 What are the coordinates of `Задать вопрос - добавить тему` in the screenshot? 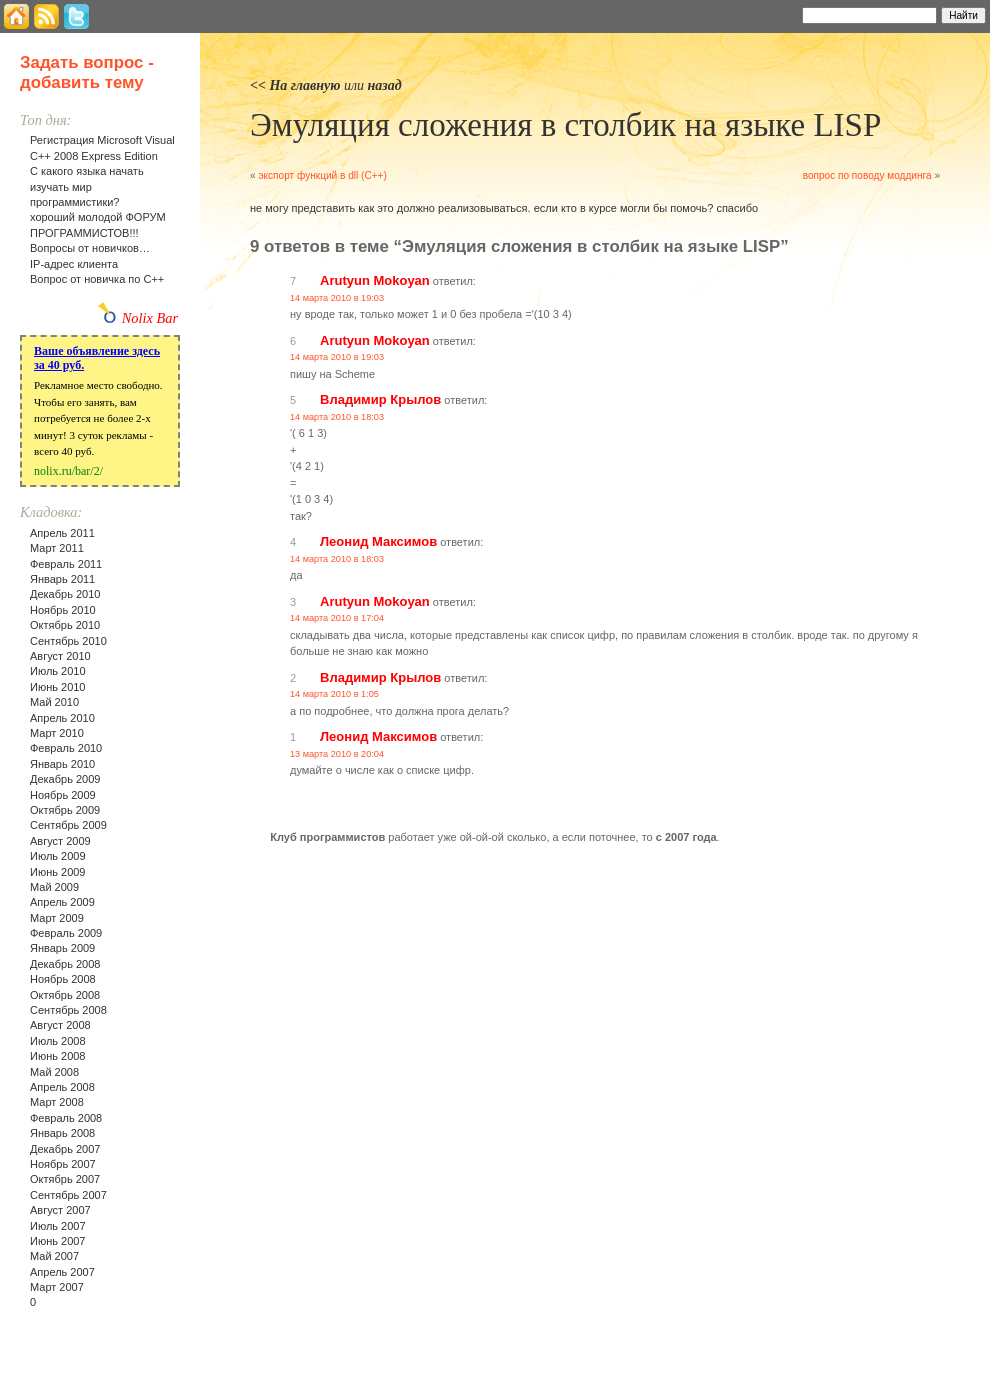 It's located at (87, 72).